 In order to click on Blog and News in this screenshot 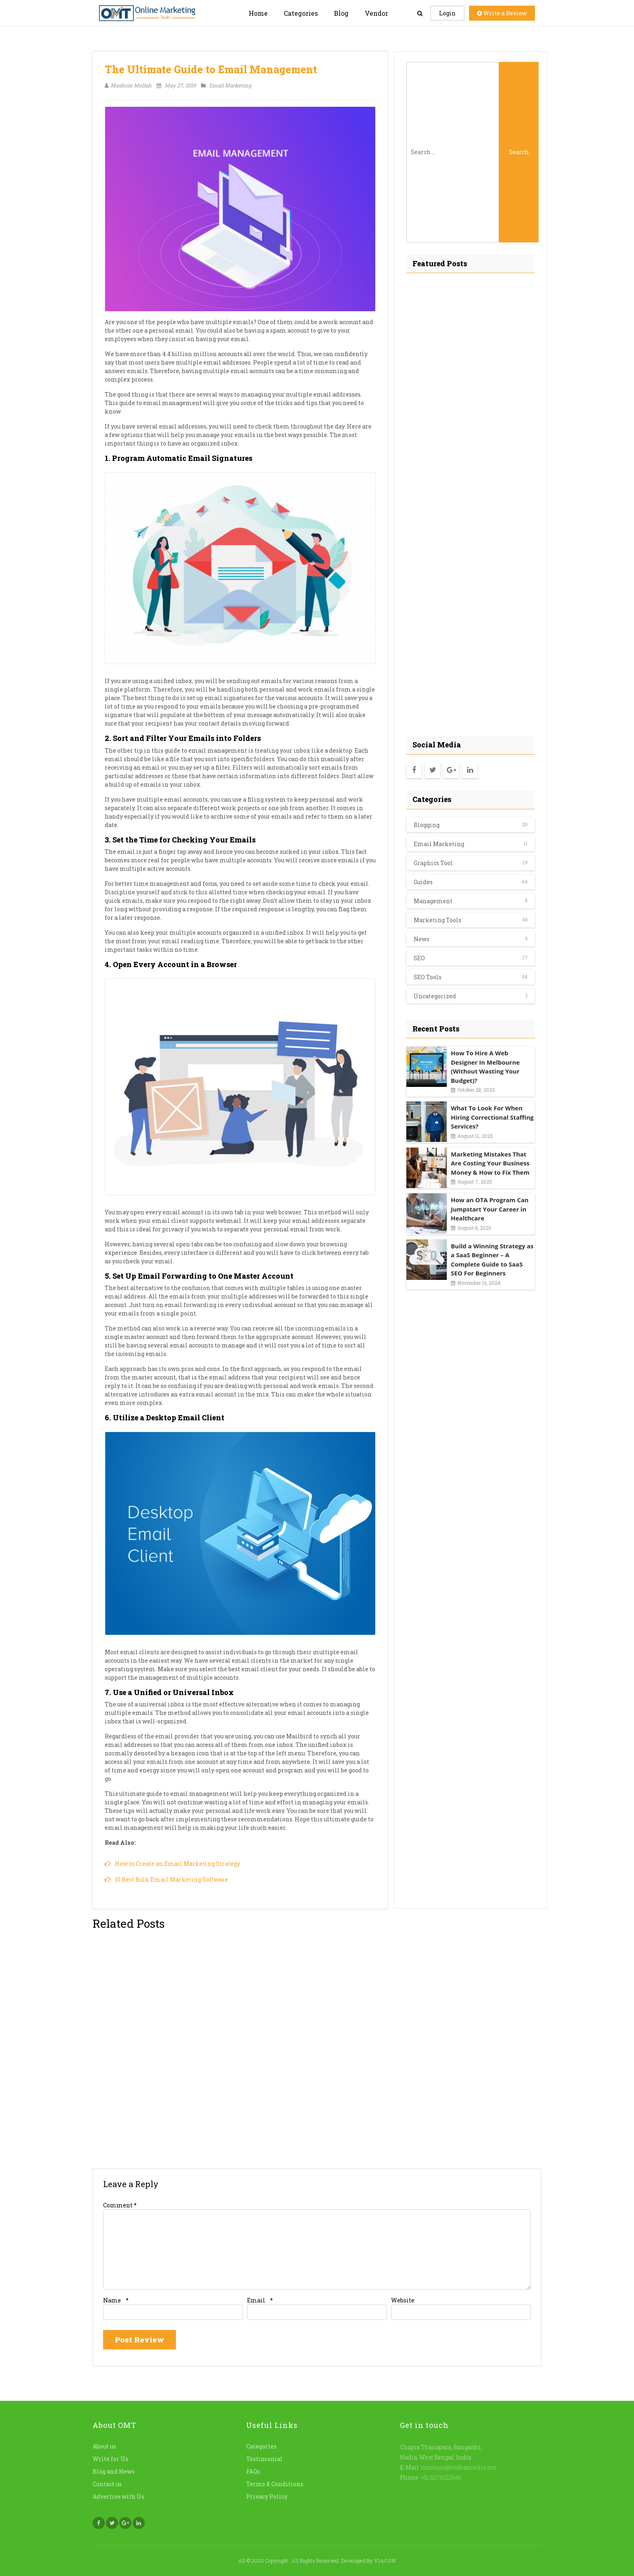, I will do `click(114, 2471)`.